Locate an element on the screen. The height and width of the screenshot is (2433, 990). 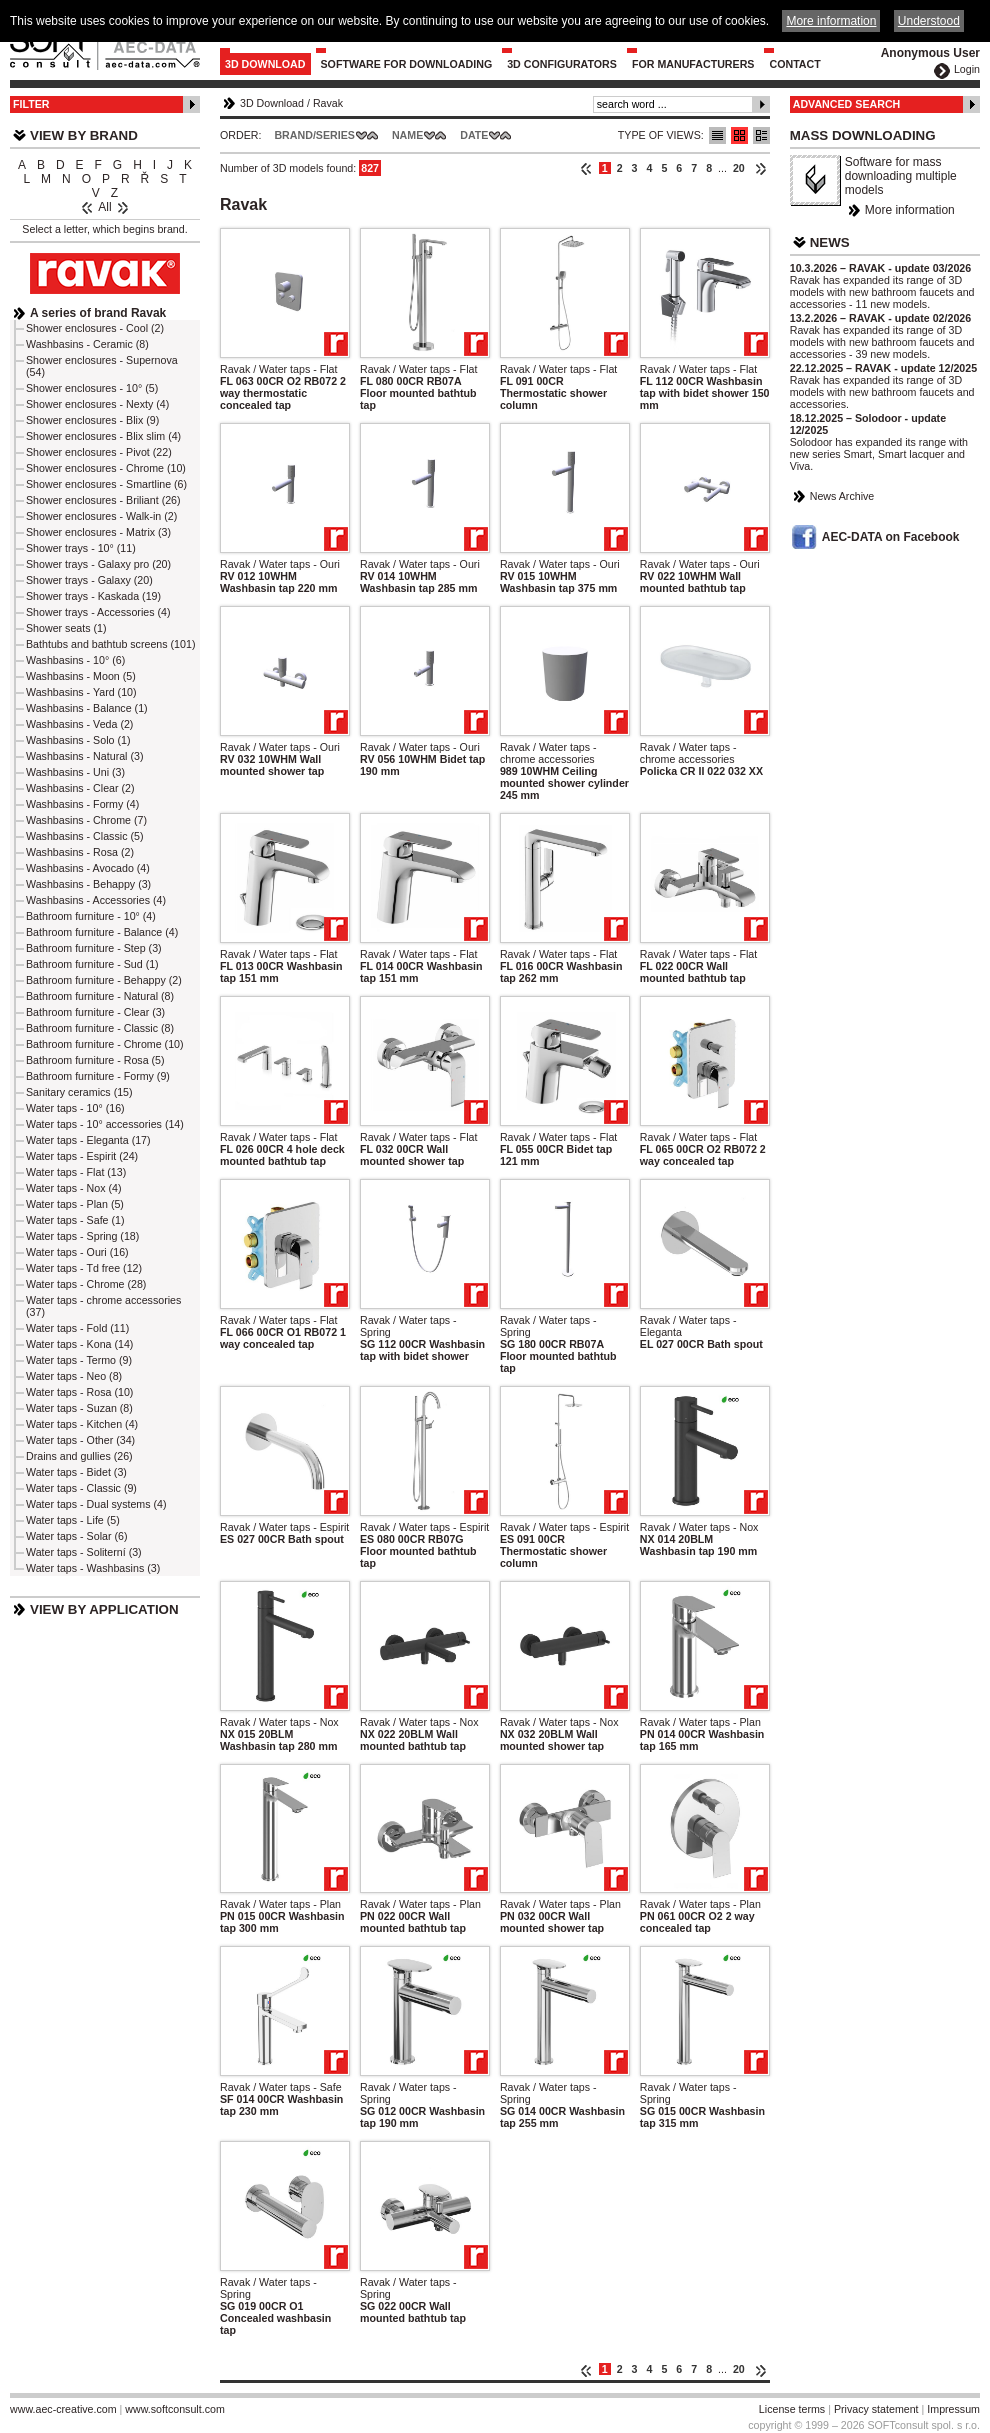
Ravak / Water taps - Plan is located at coordinates (700, 1722).